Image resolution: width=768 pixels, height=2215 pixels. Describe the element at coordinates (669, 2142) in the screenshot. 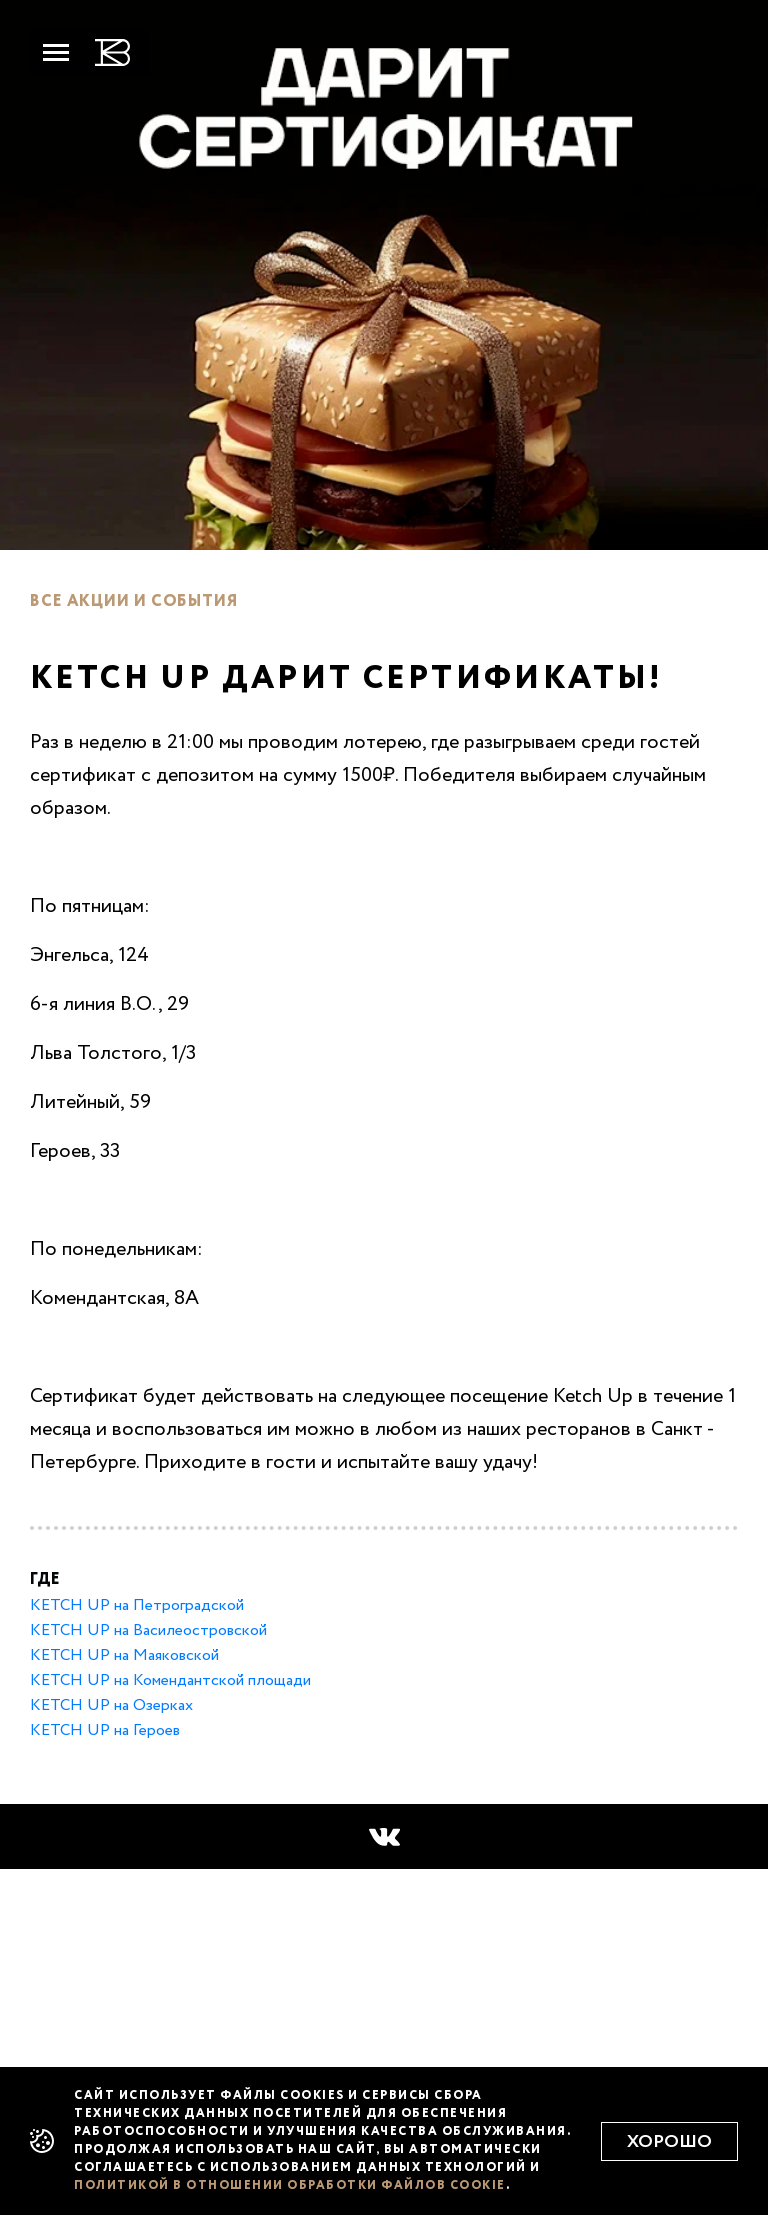

I see `Хорошо` at that location.